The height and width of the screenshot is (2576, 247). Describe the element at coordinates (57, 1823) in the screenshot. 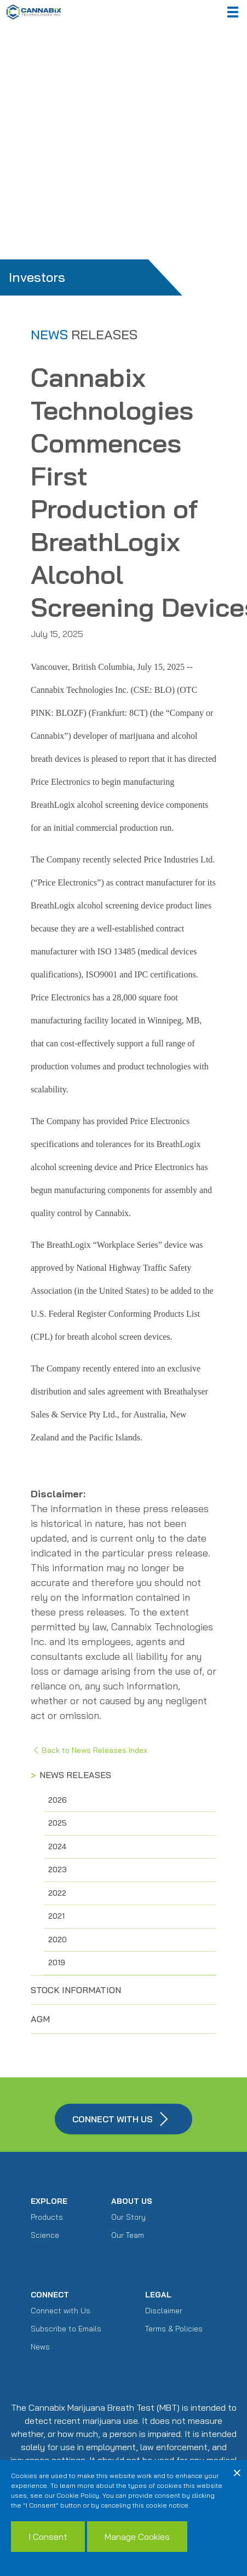

I see `2025` at that location.